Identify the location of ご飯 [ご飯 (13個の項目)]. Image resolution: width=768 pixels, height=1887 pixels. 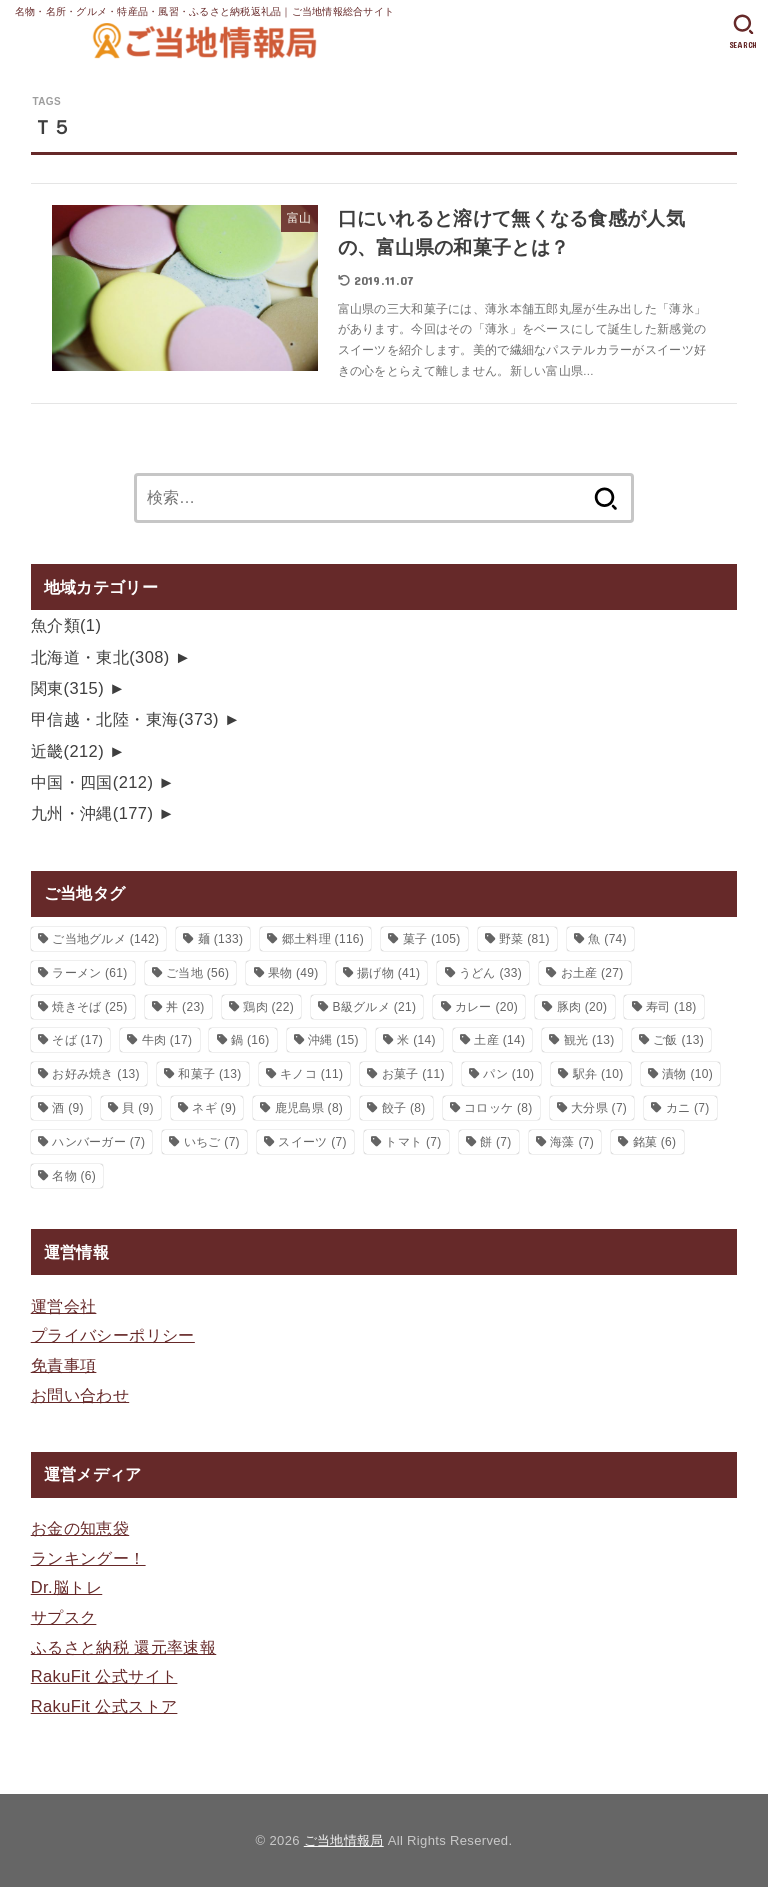
(678, 1040).